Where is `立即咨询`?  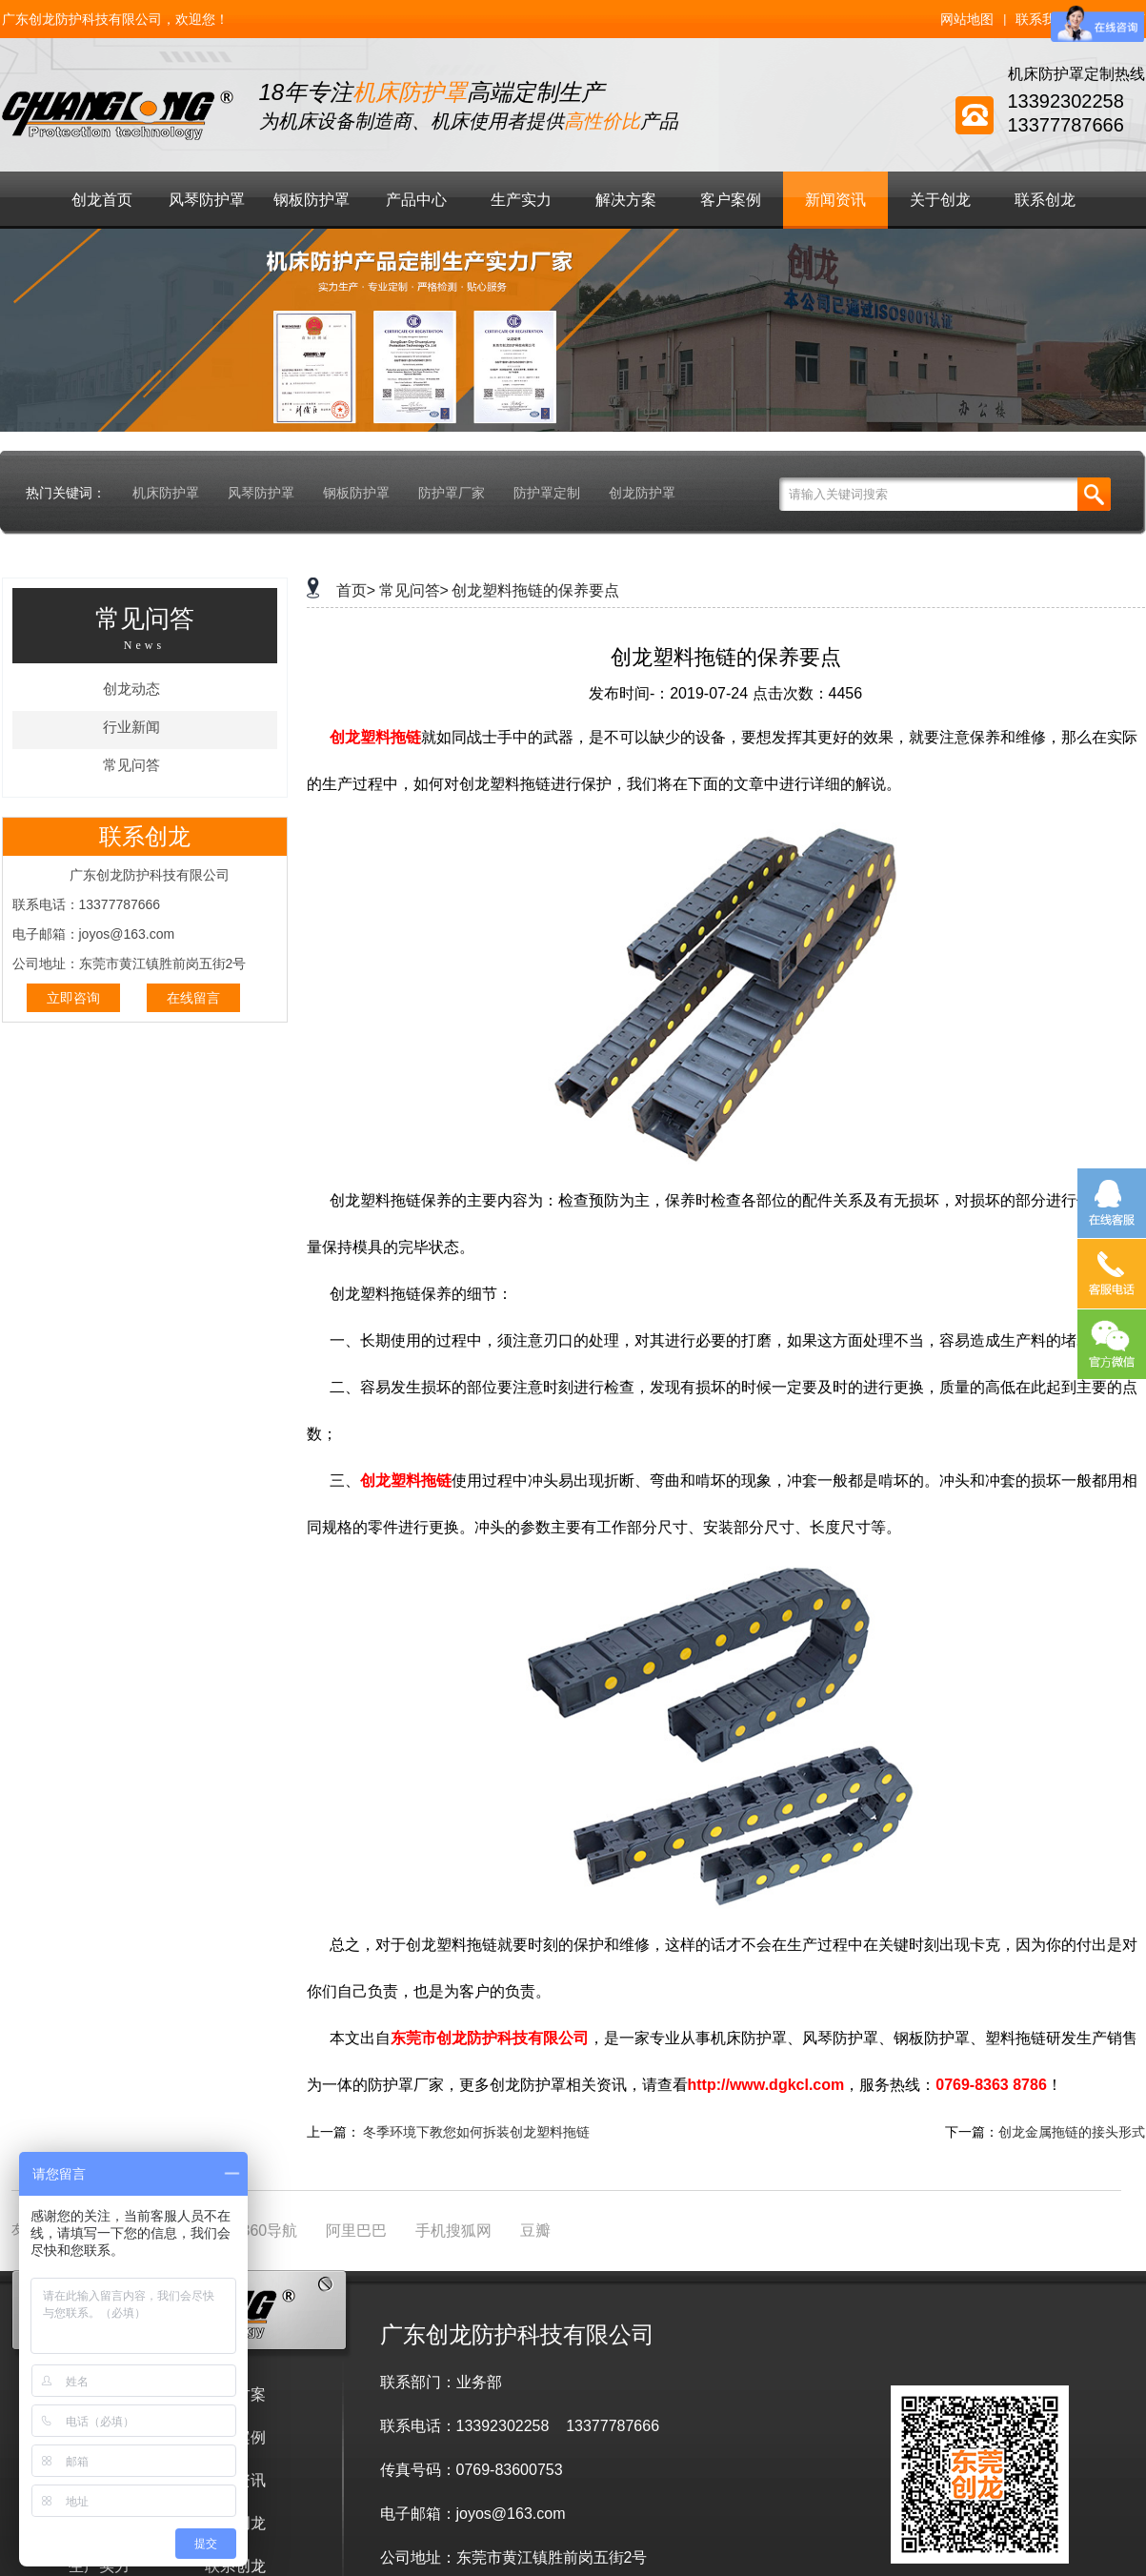 立即咨询 is located at coordinates (73, 997).